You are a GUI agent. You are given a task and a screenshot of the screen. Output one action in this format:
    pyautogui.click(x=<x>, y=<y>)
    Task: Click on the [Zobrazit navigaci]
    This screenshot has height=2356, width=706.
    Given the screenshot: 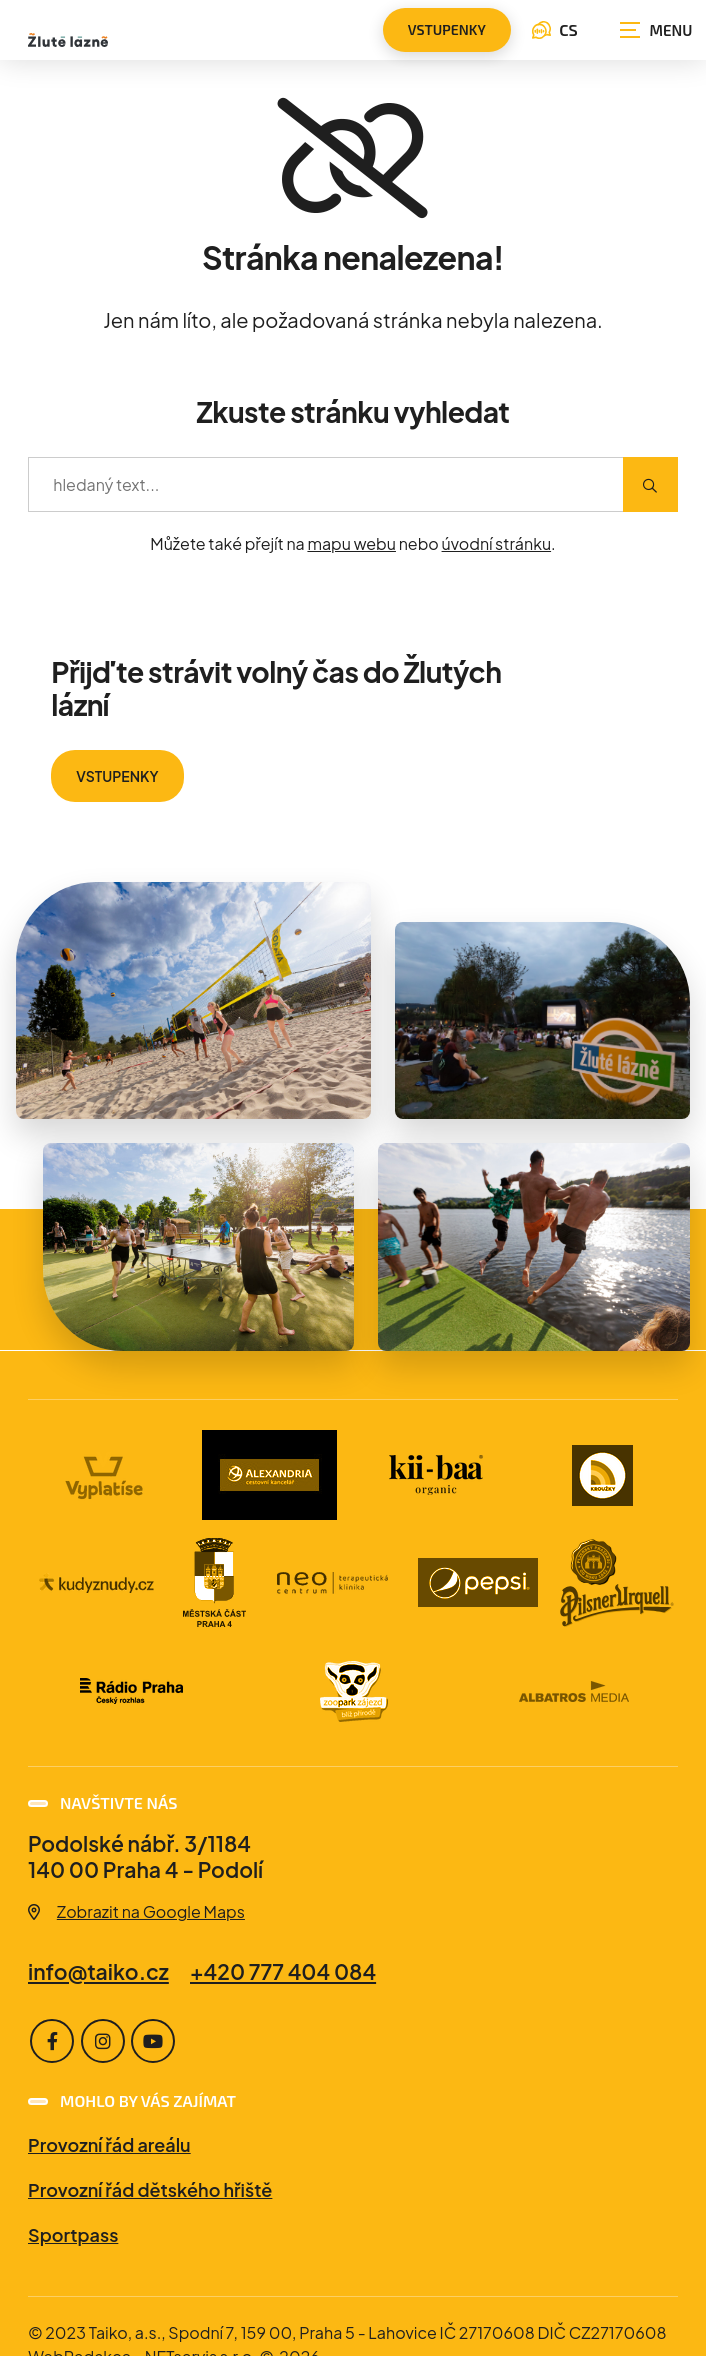 What is the action you would take?
    pyautogui.click(x=656, y=30)
    